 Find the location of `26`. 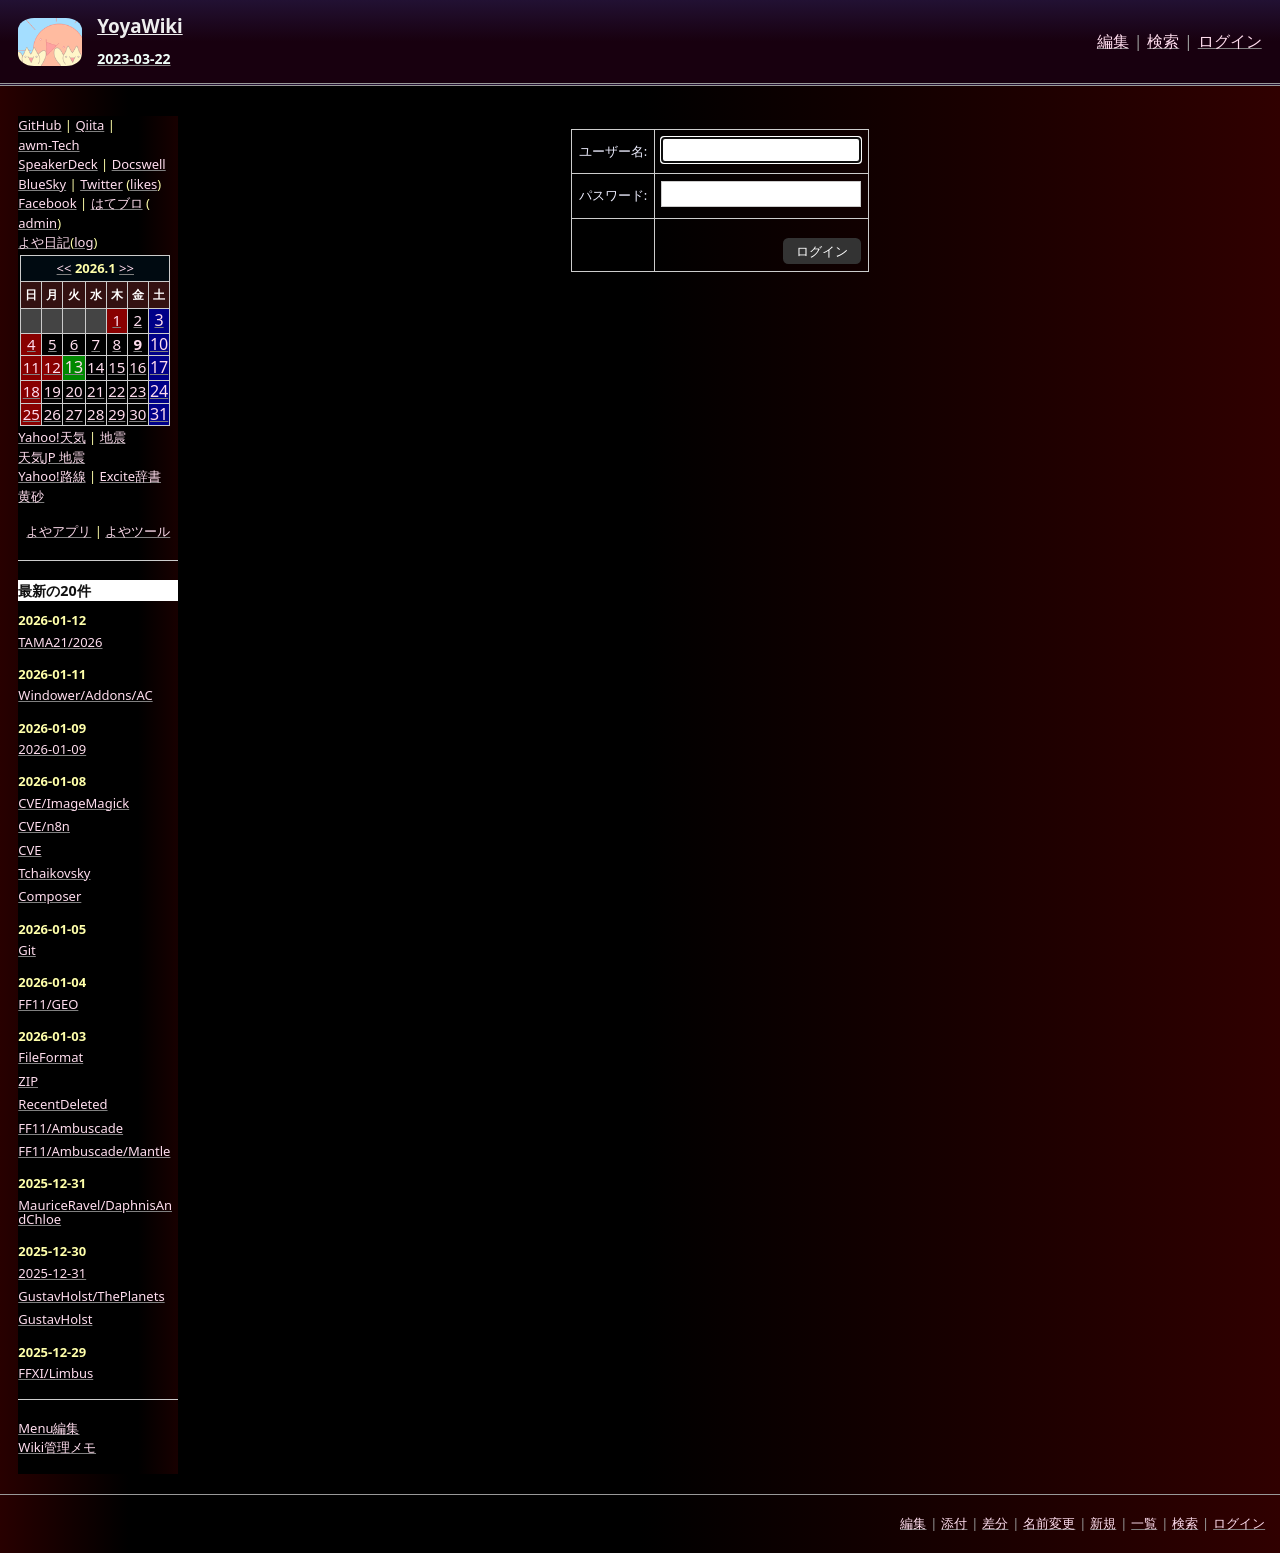

26 is located at coordinates (52, 414).